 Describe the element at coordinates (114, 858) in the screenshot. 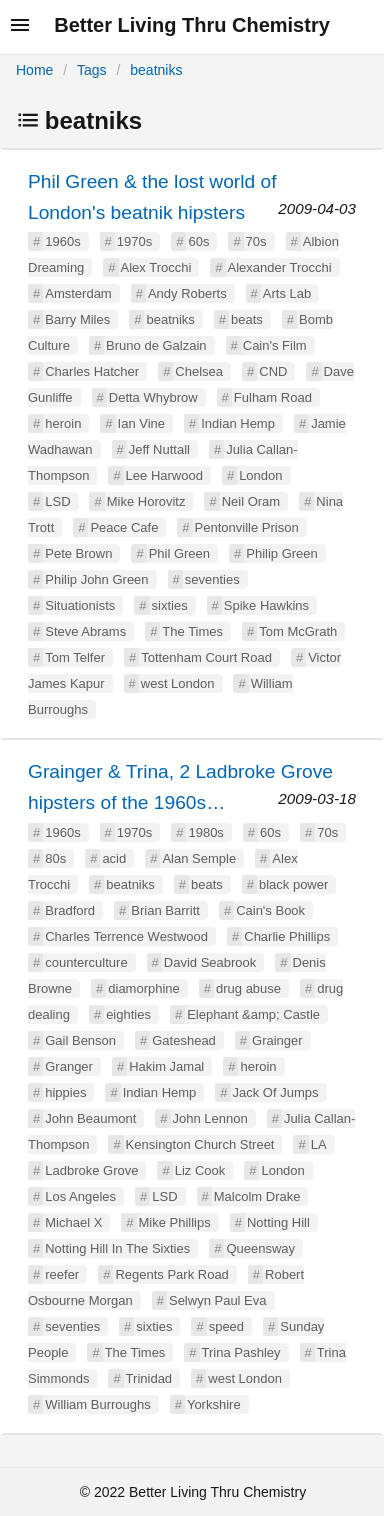

I see `acid` at that location.